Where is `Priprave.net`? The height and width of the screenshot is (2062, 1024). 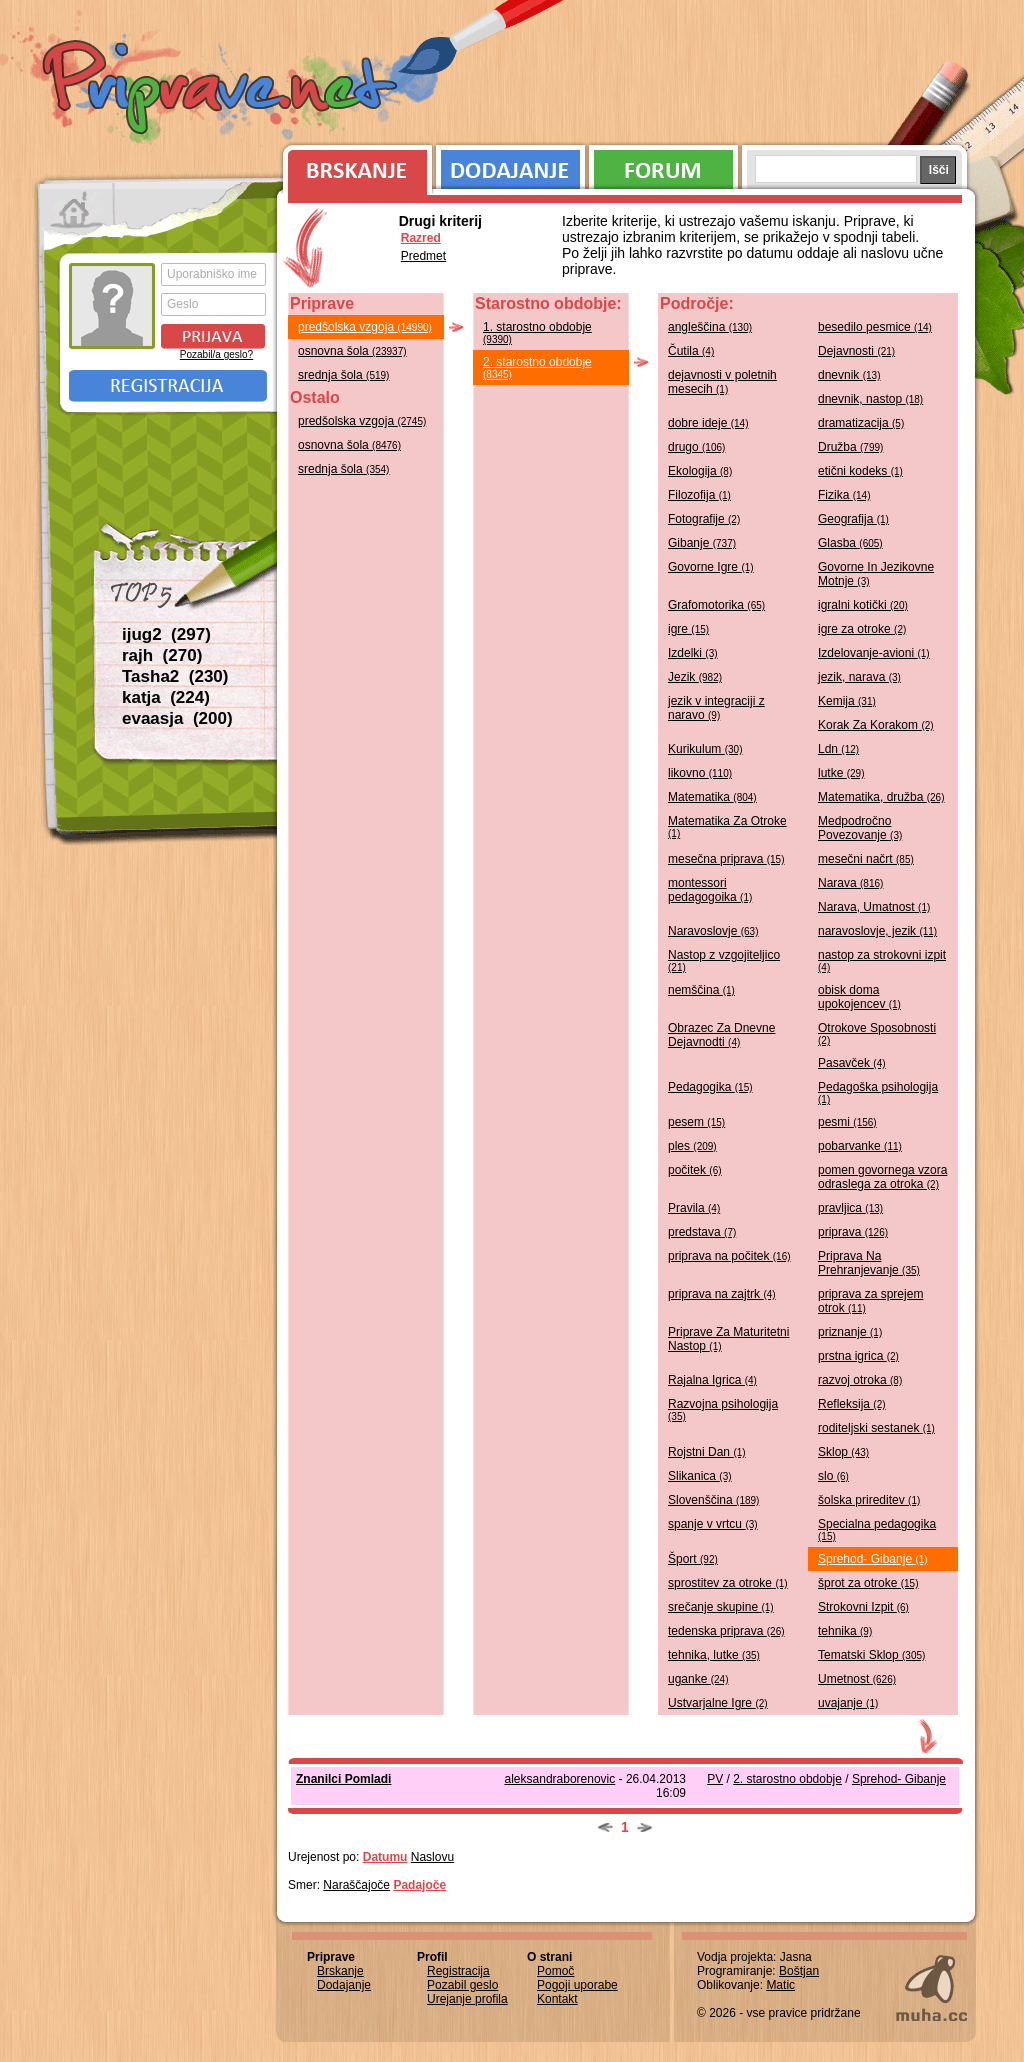 Priprave.net is located at coordinates (222, 90).